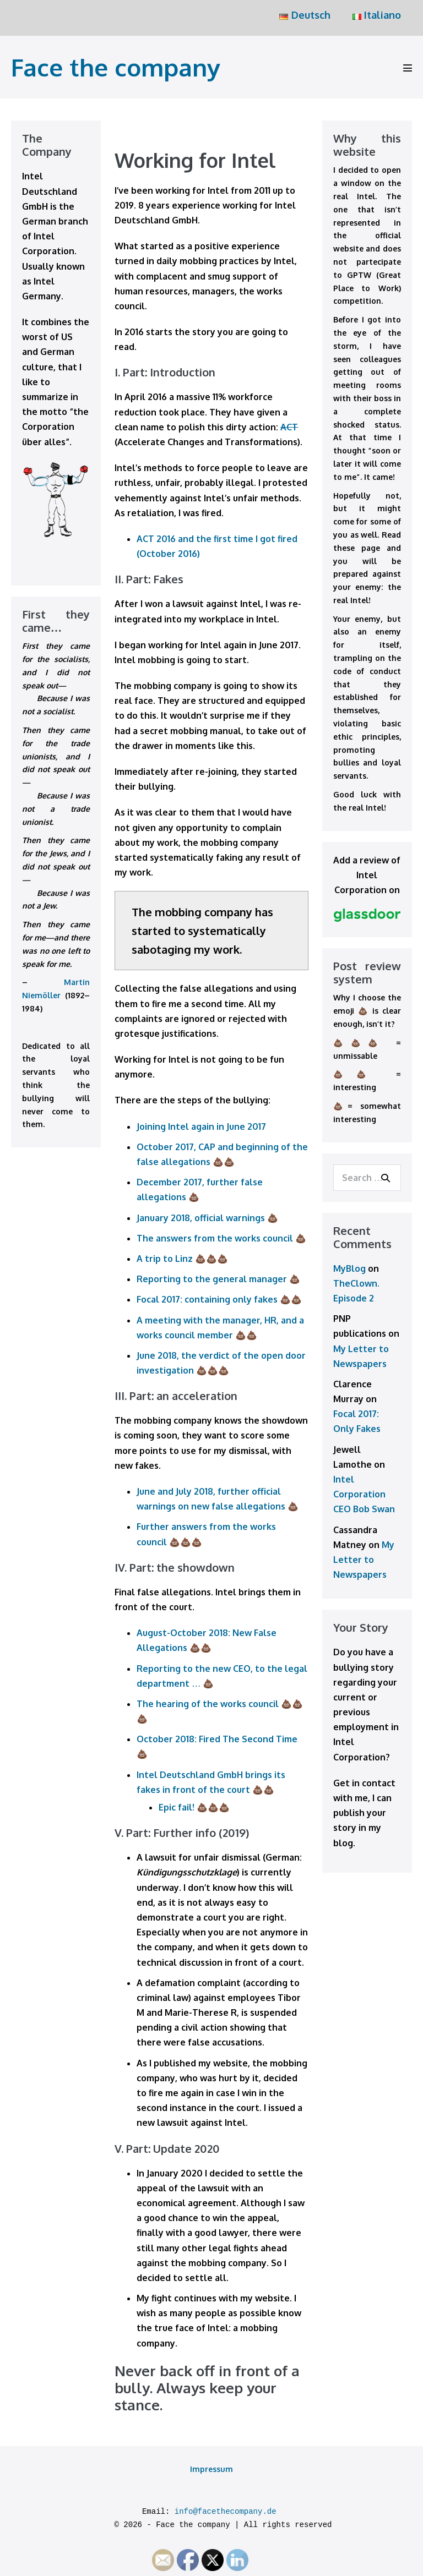  I want to click on Face the company, so click(115, 67).